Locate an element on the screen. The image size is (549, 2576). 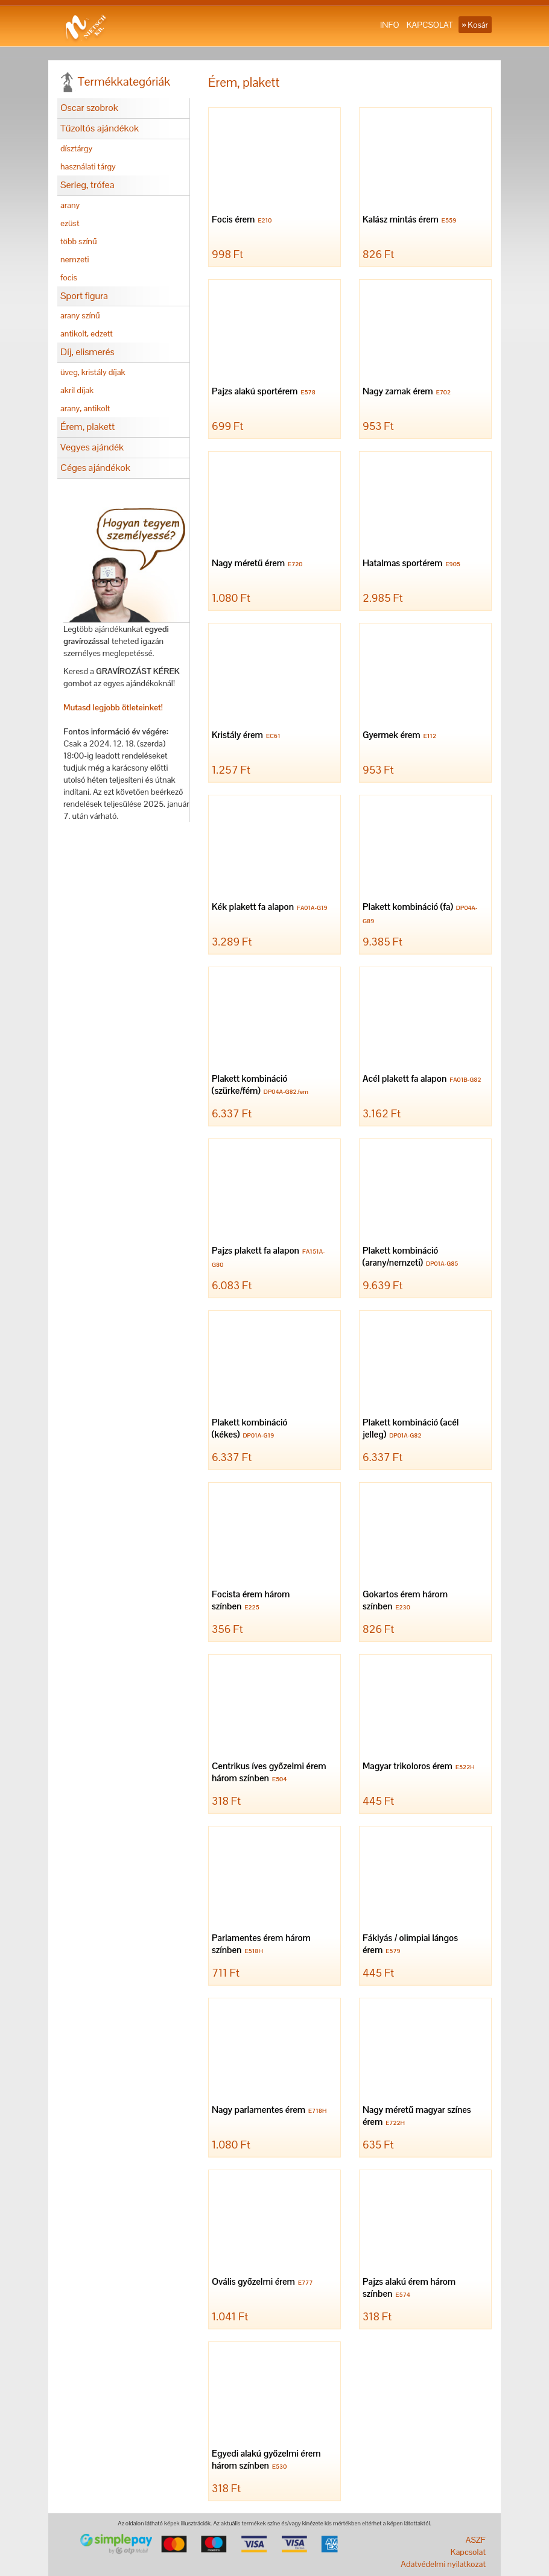
Gyermek érem is located at coordinates (401, 736).